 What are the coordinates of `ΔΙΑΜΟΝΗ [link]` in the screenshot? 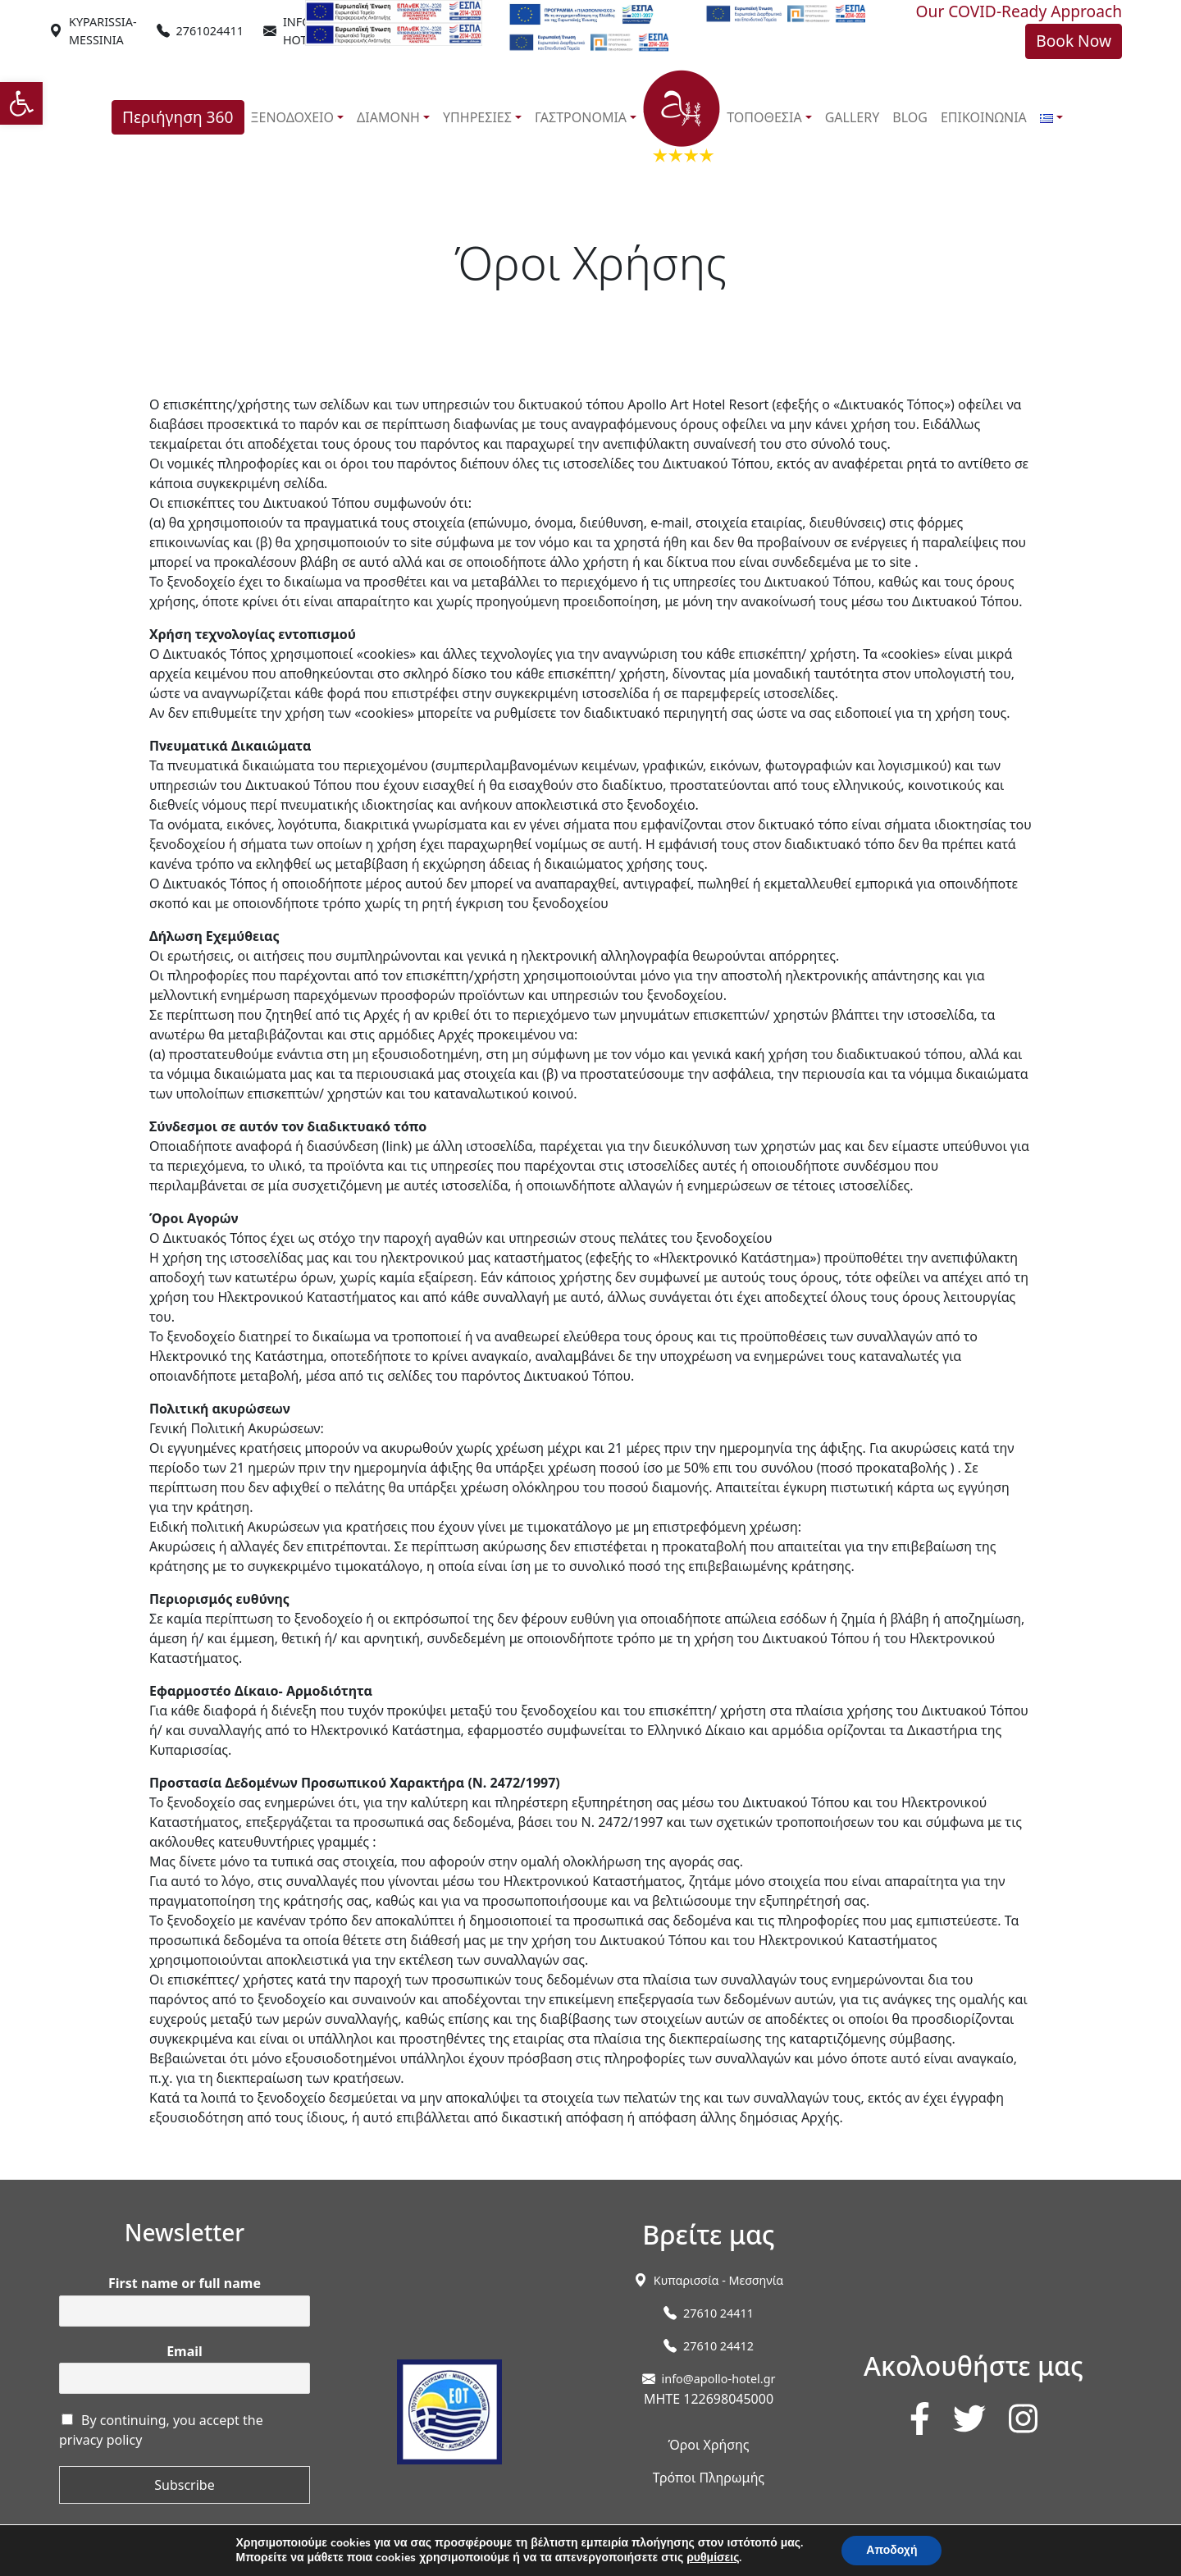 It's located at (388, 117).